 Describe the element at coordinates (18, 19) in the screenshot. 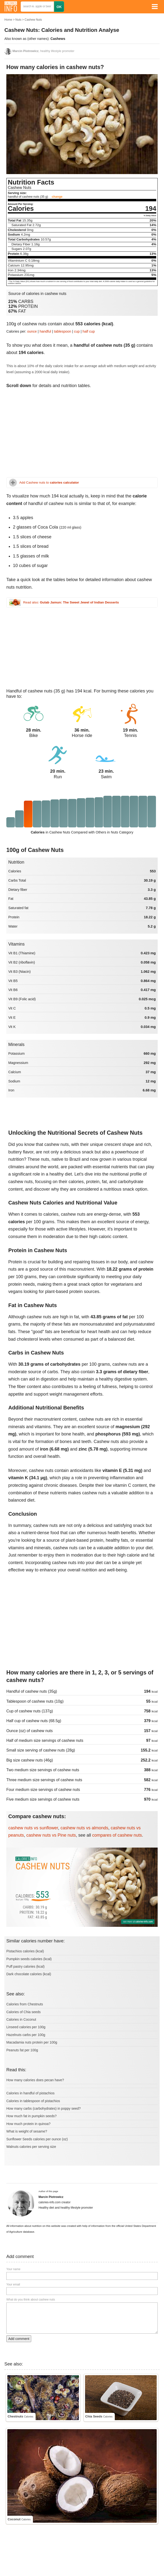

I see `Nuts` at that location.